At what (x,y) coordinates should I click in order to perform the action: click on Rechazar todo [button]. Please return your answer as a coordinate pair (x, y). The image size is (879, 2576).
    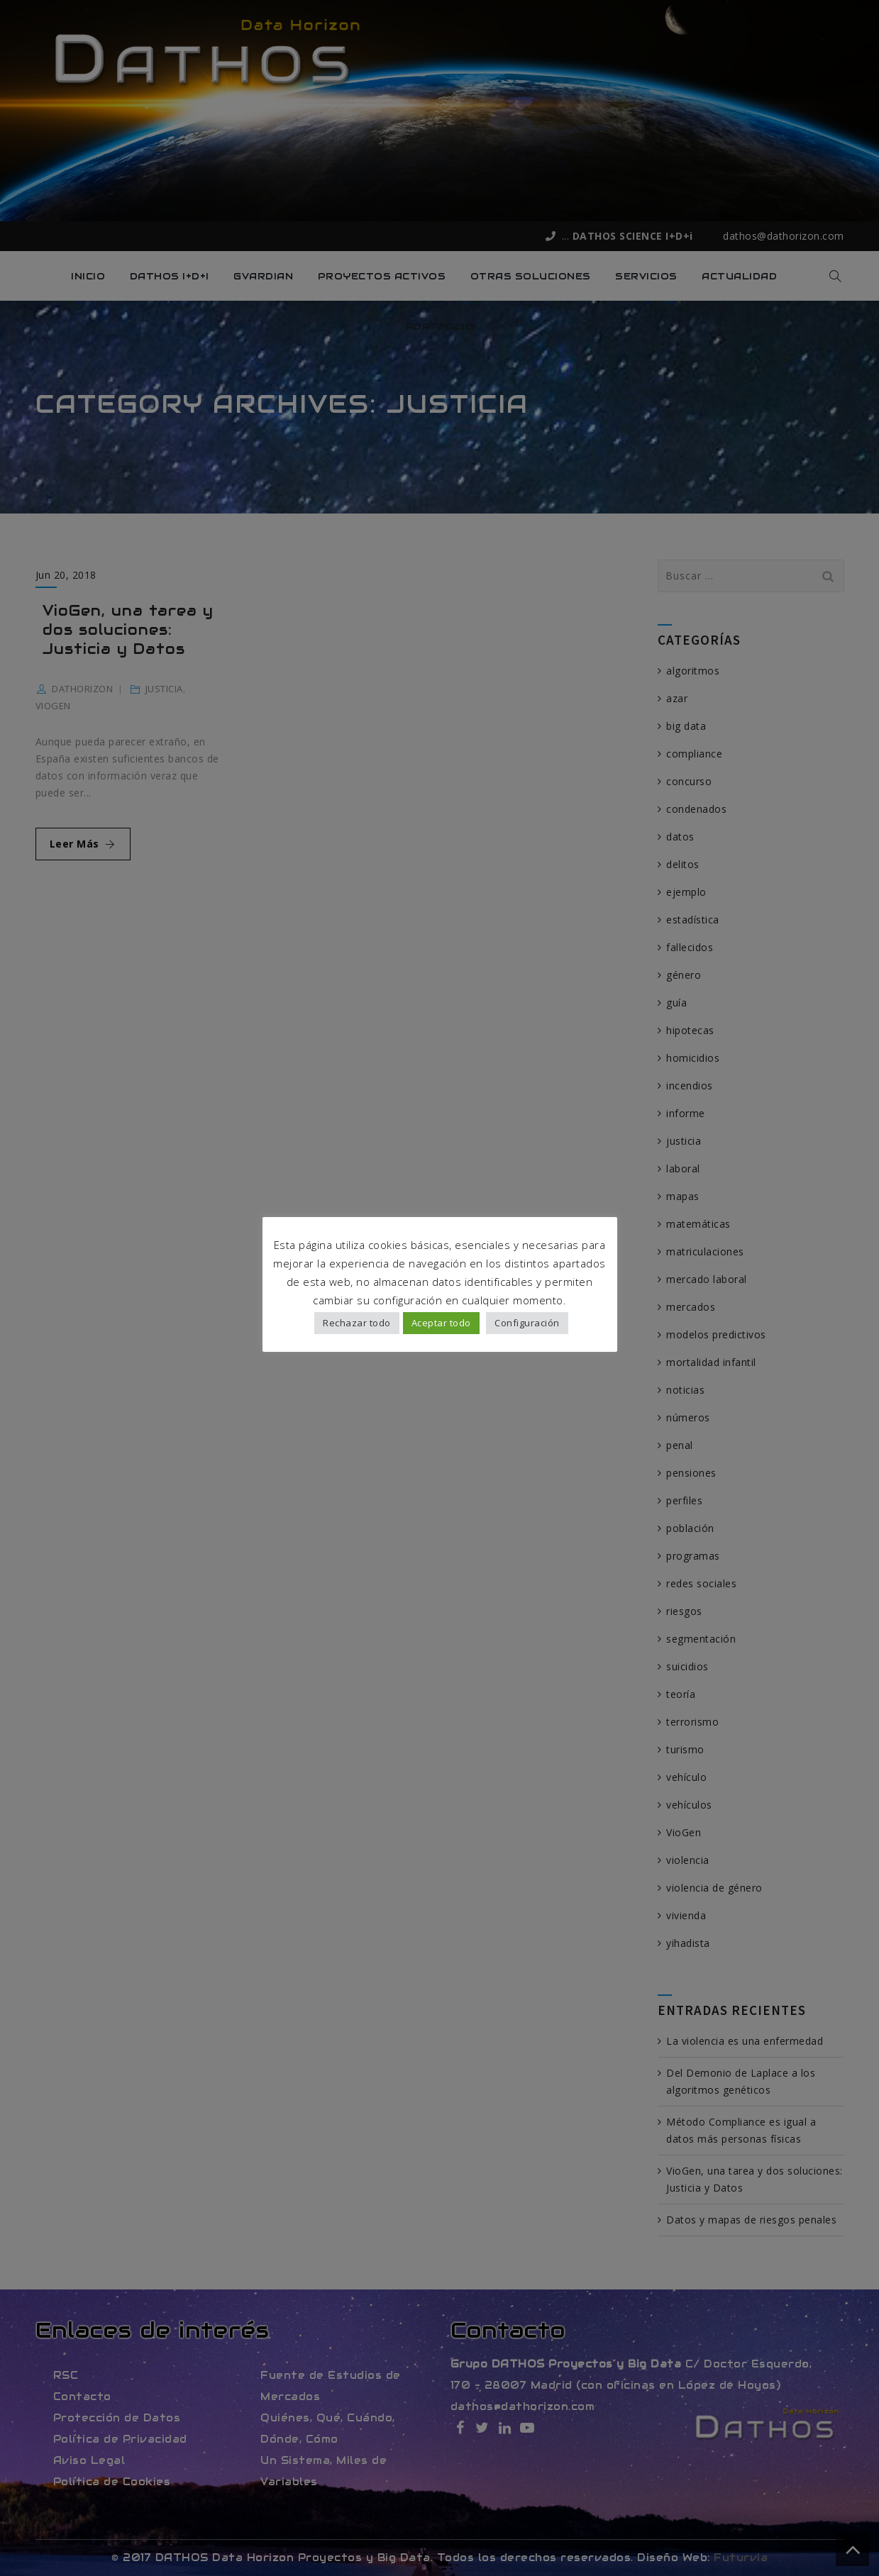
    Looking at the image, I should click on (357, 1324).